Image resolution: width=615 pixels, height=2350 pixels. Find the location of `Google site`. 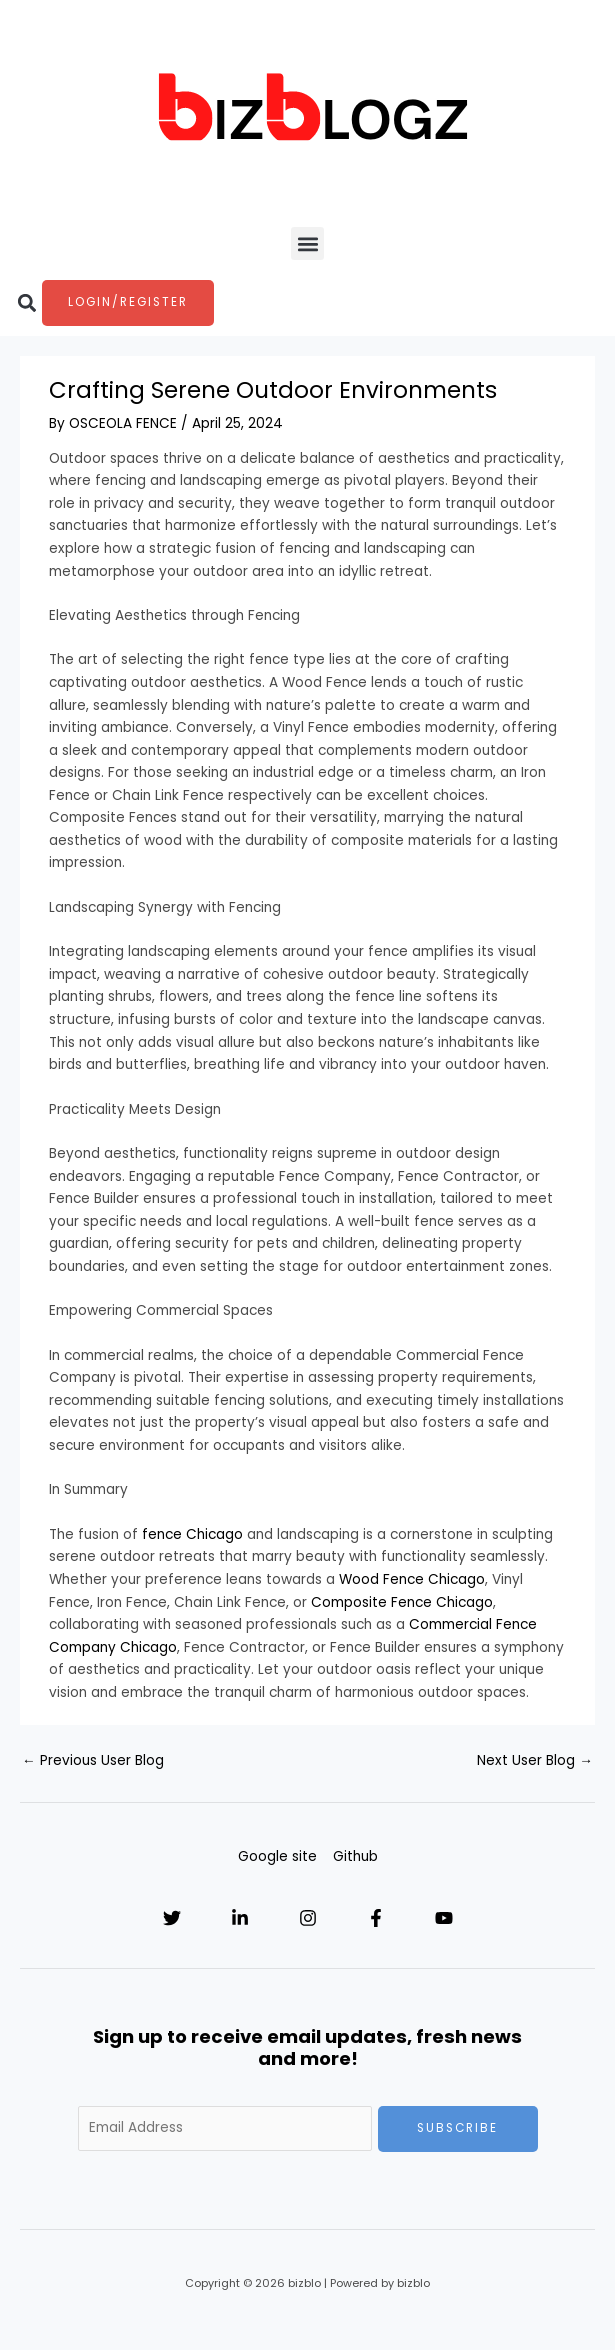

Google site is located at coordinates (277, 1856).